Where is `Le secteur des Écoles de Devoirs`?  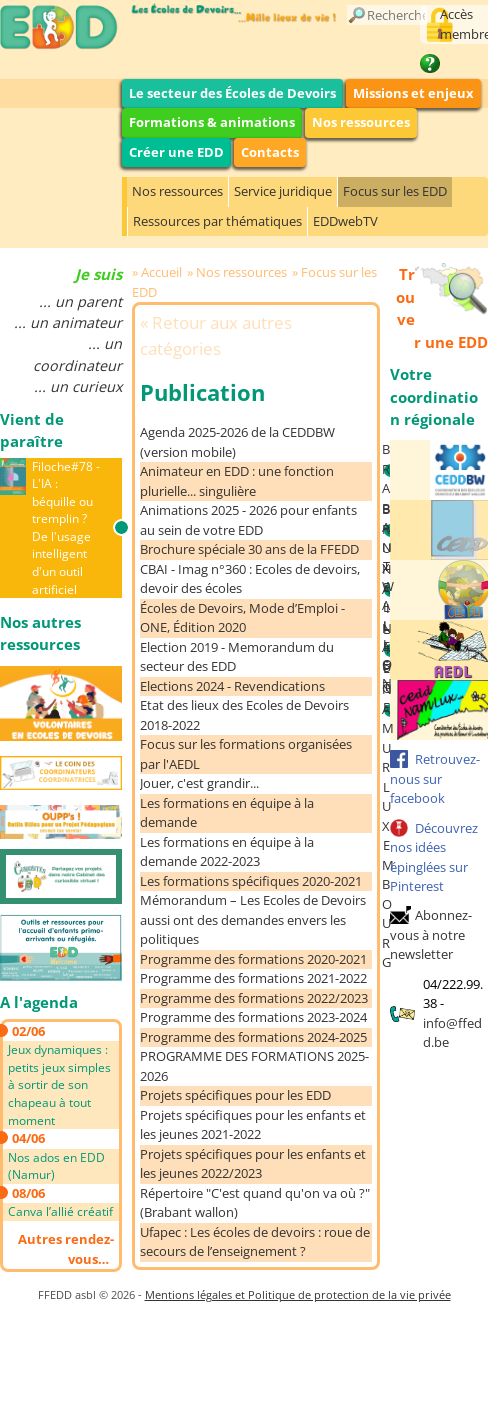
Le secteur des Écoles de Devoirs is located at coordinates (232, 93).